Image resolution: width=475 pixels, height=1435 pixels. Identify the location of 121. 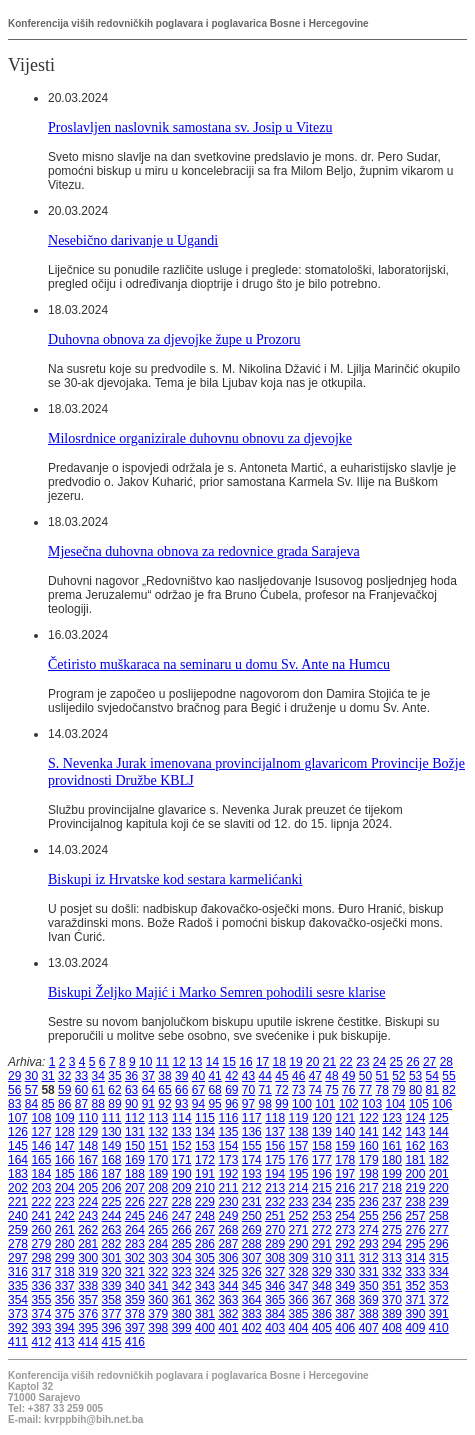
(345, 1118).